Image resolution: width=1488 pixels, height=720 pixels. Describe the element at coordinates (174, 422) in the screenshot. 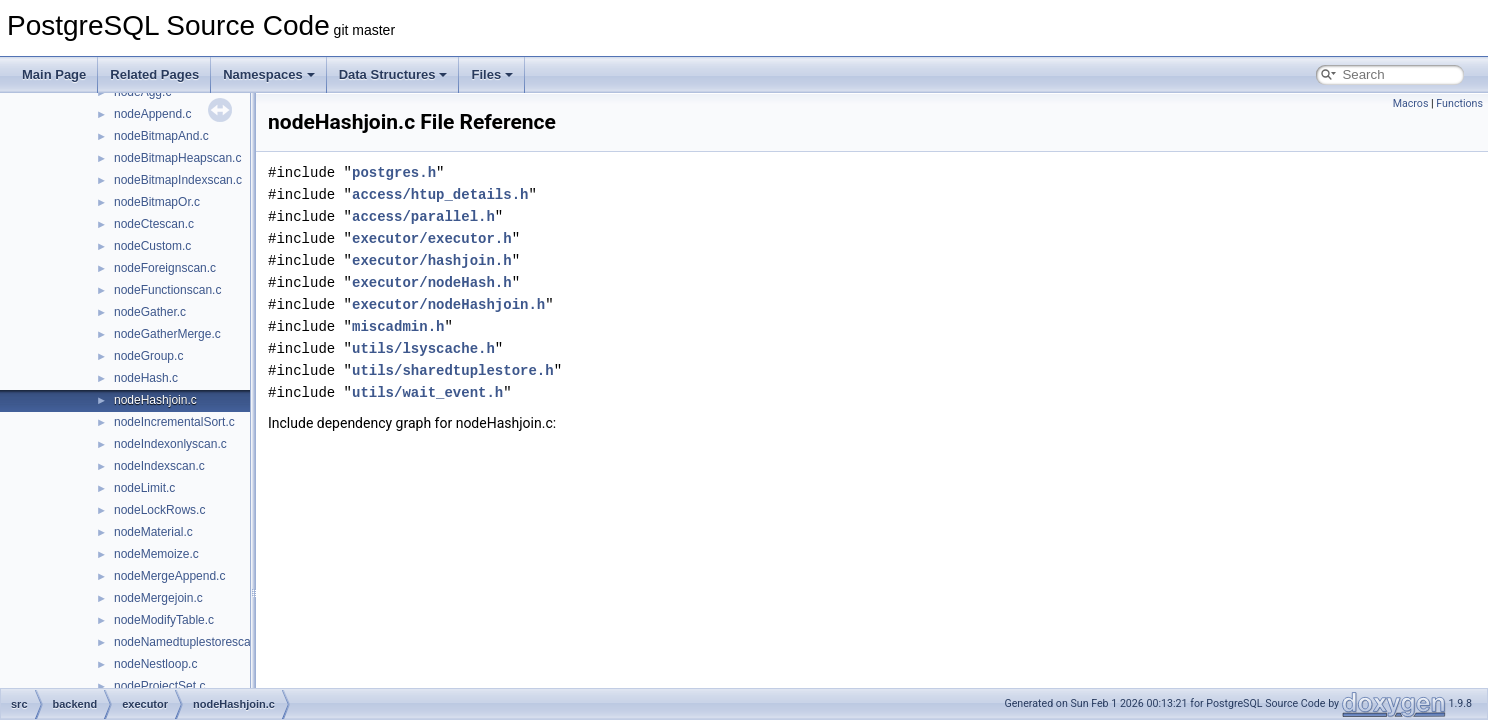

I see `nodeIncrementalSort.c` at that location.